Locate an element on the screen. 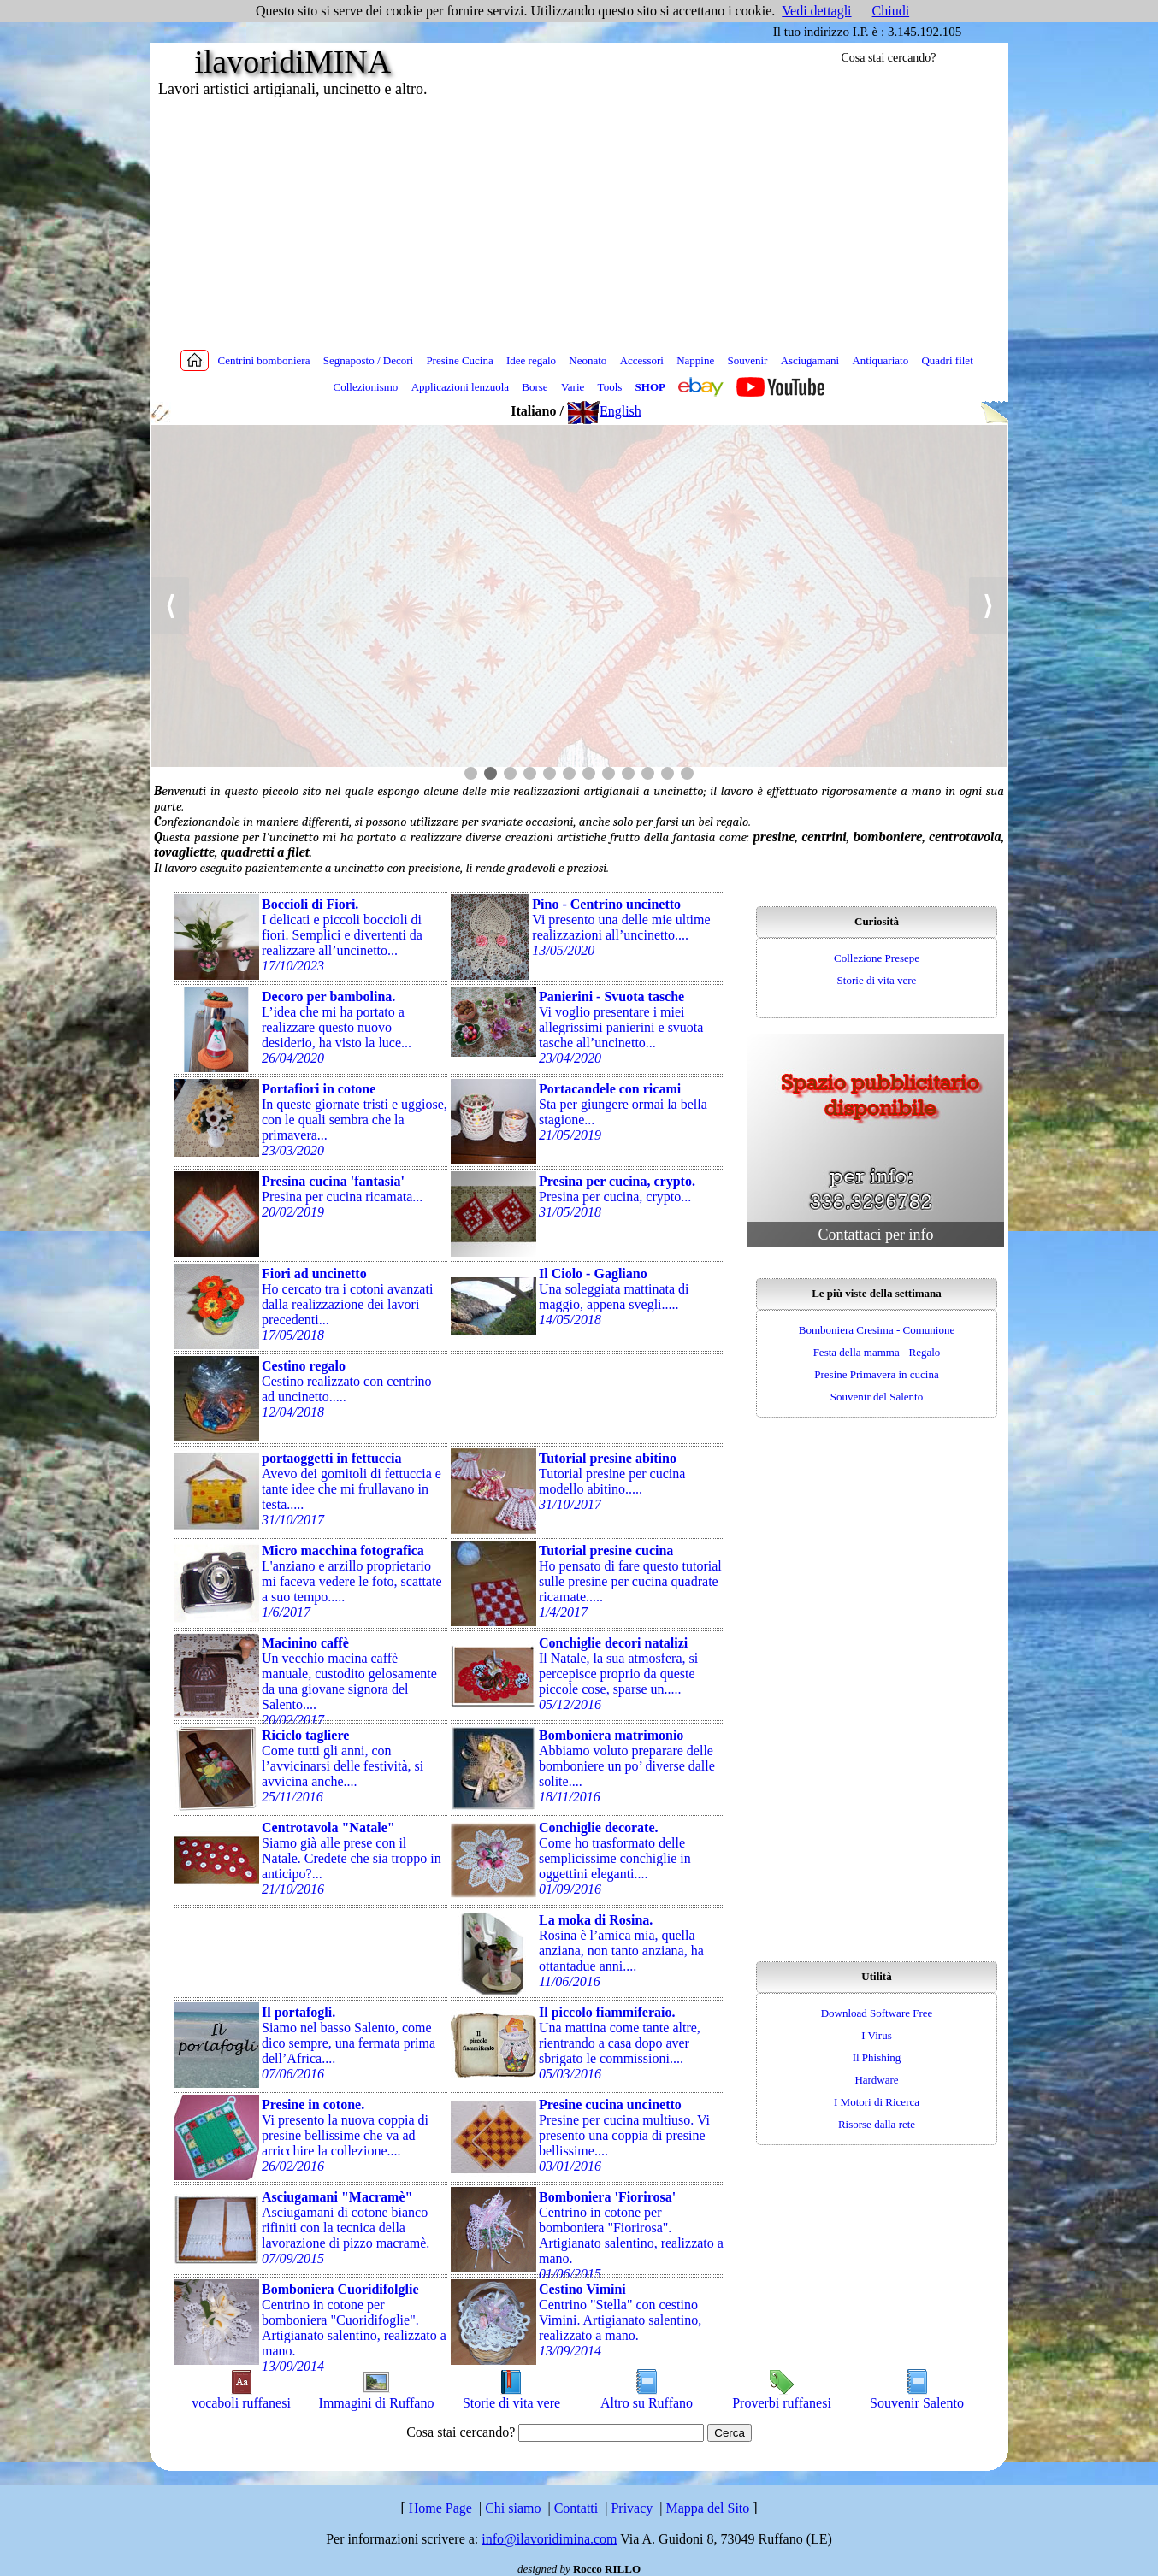 The image size is (1158, 2576). Souvenir is located at coordinates (747, 360).